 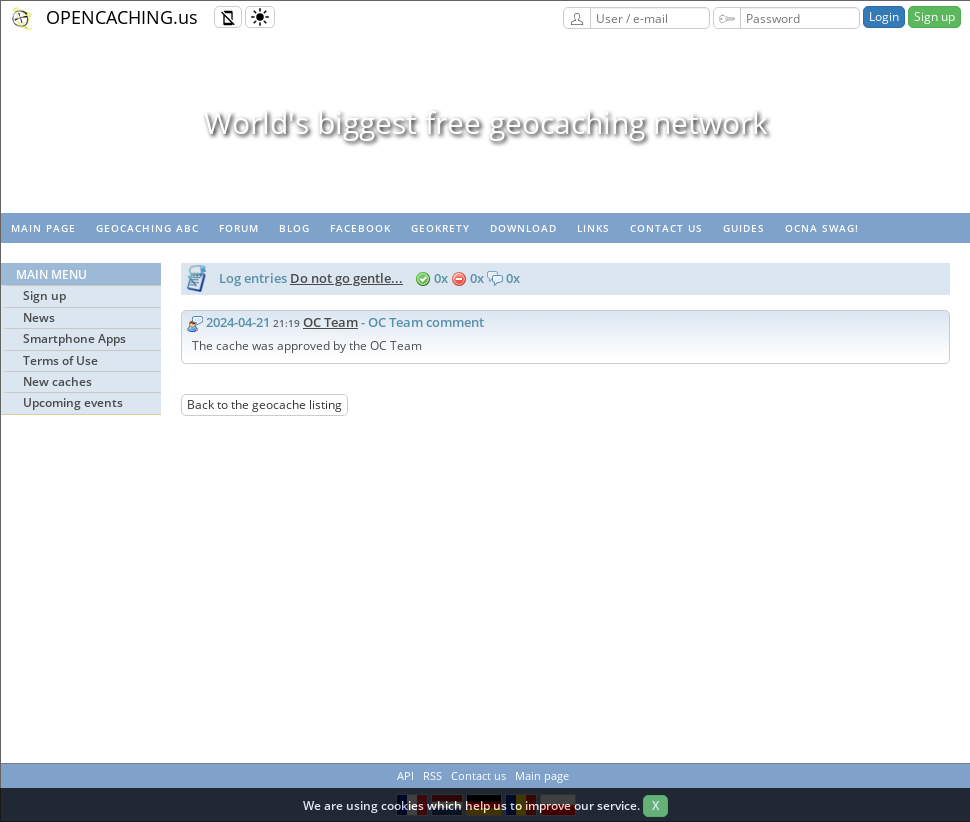 I want to click on Contact us, so click(x=666, y=228).